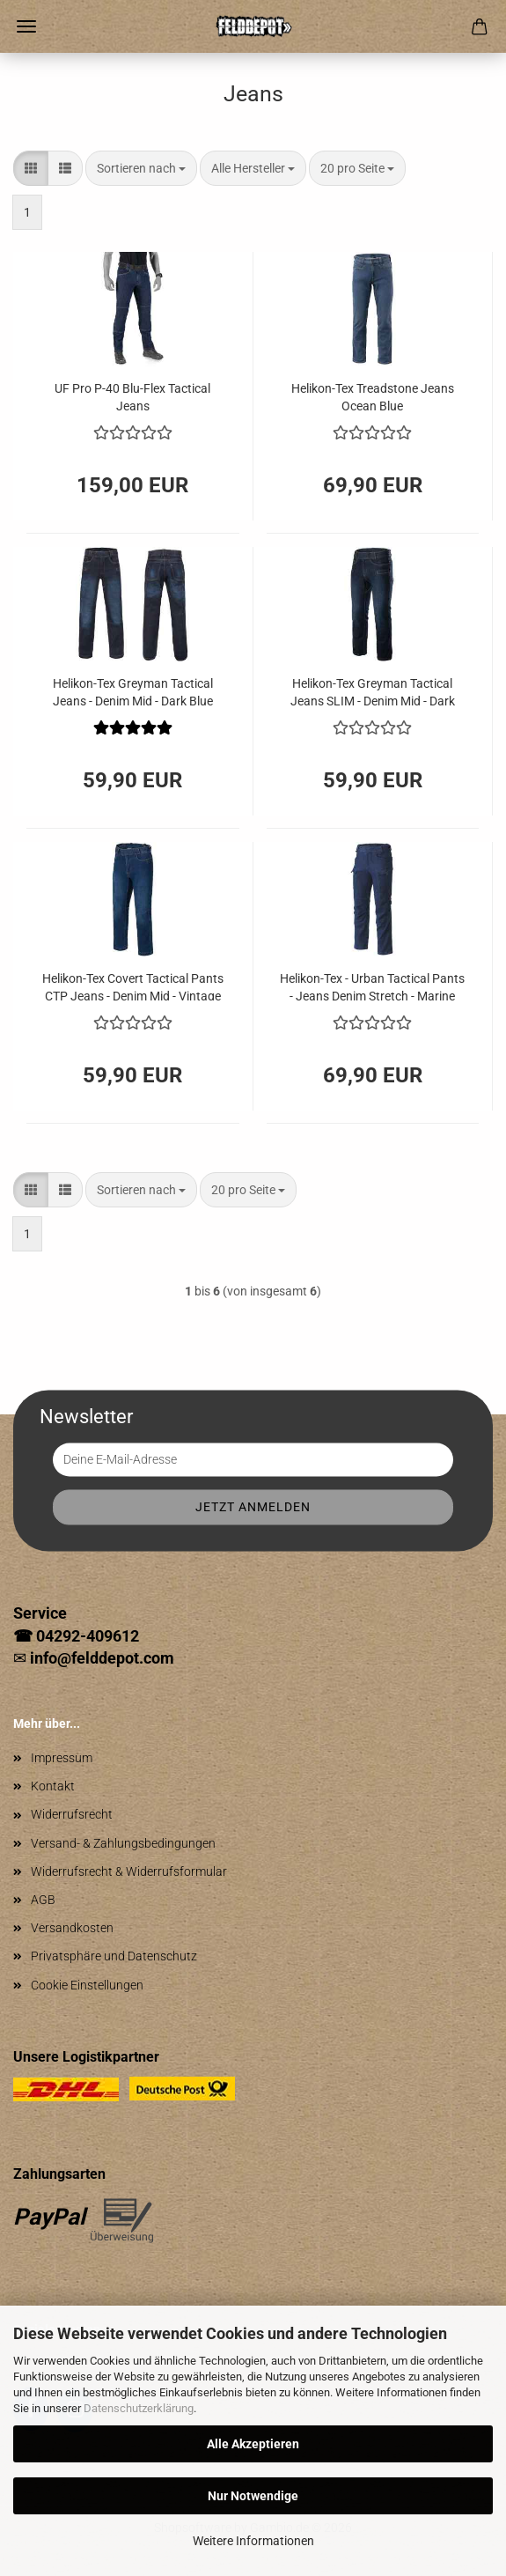  What do you see at coordinates (253, 2541) in the screenshot?
I see `Weitere Informationen` at bounding box center [253, 2541].